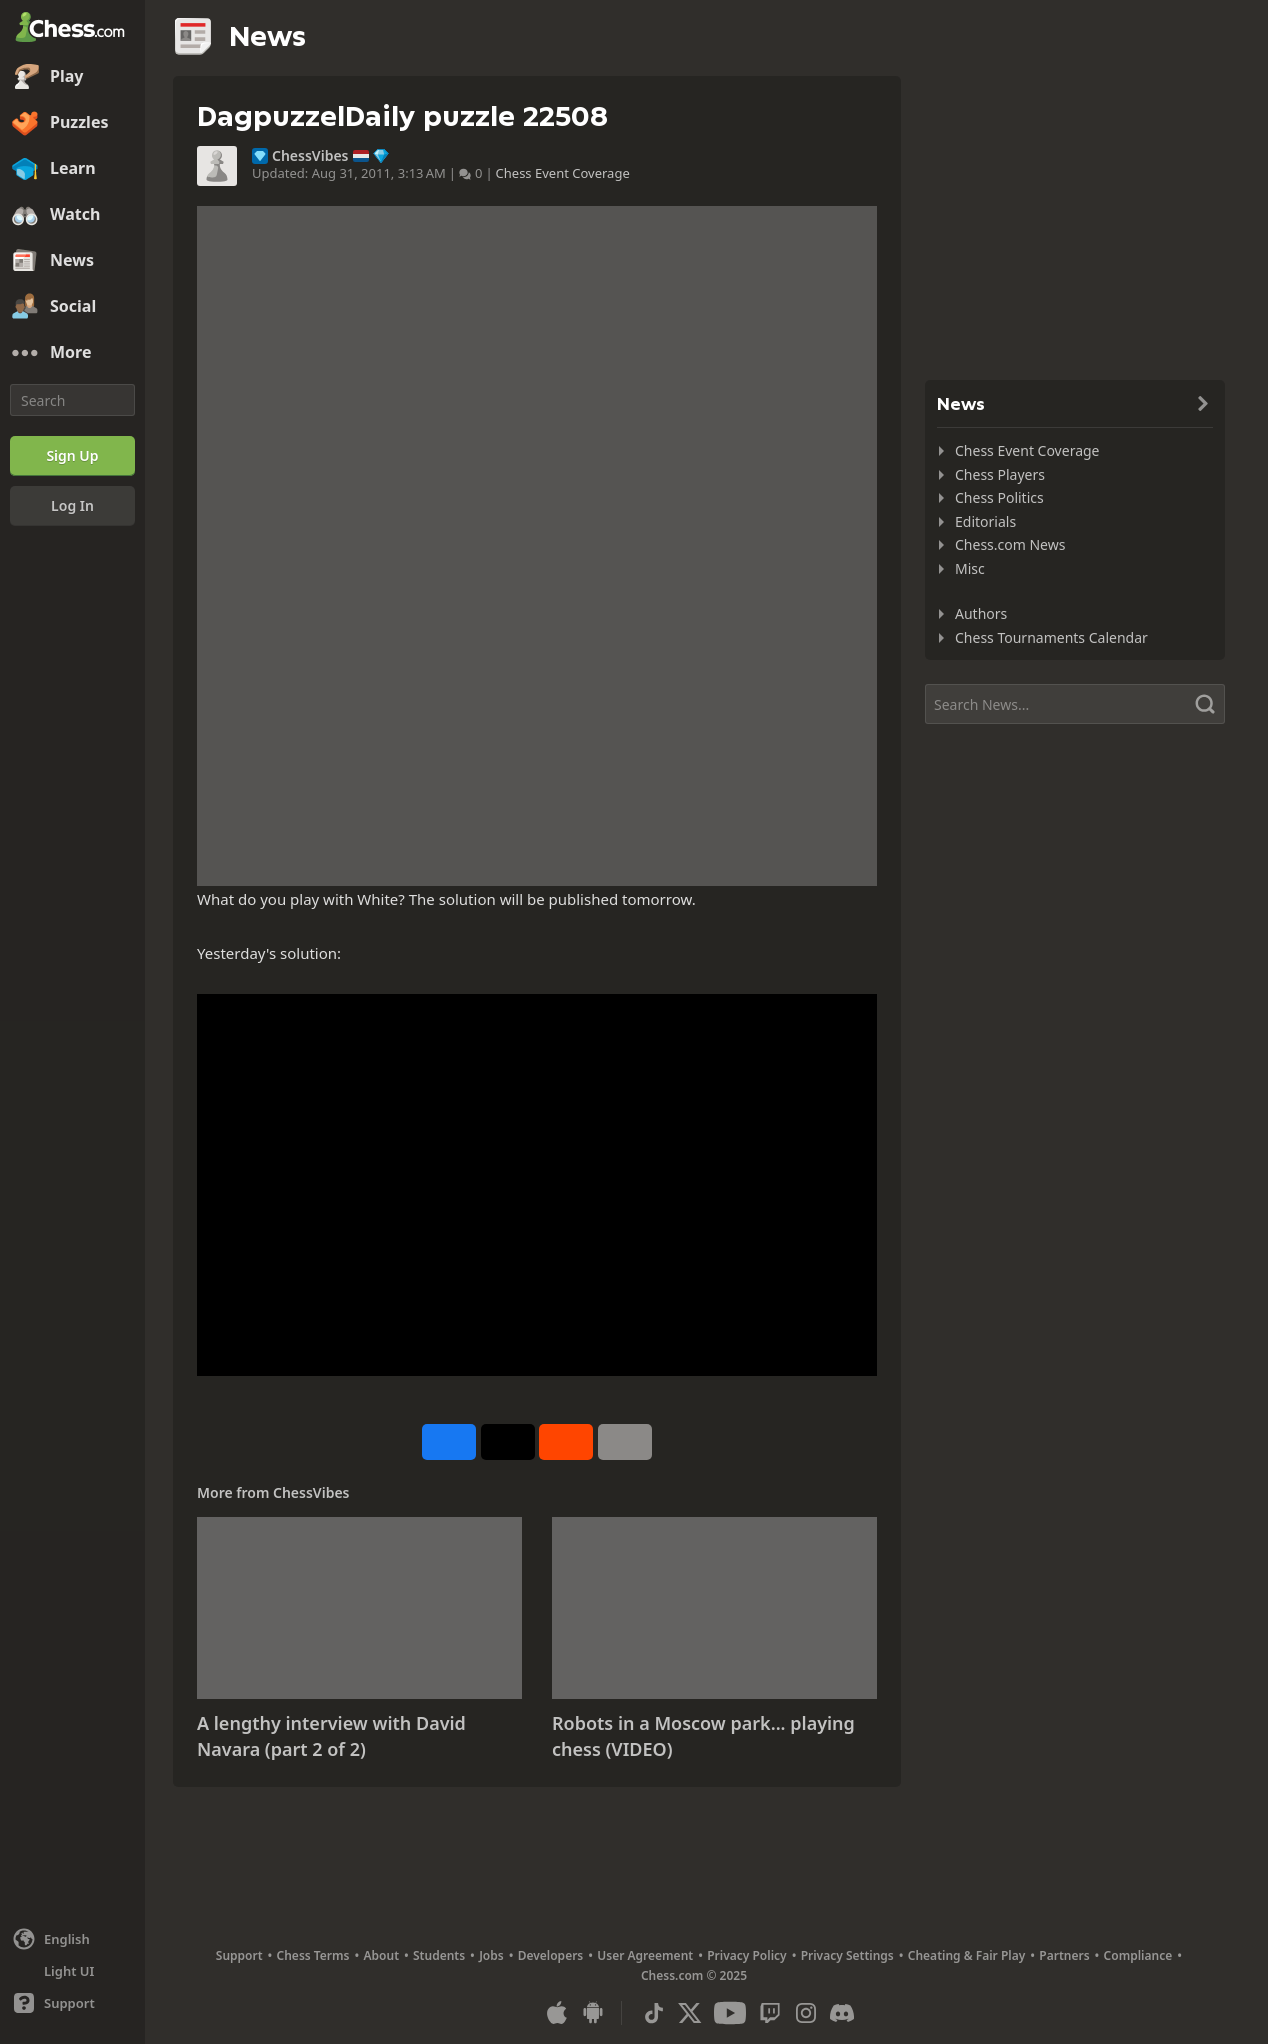 Image resolution: width=1268 pixels, height=2044 pixels. I want to click on Students, so click(439, 1955).